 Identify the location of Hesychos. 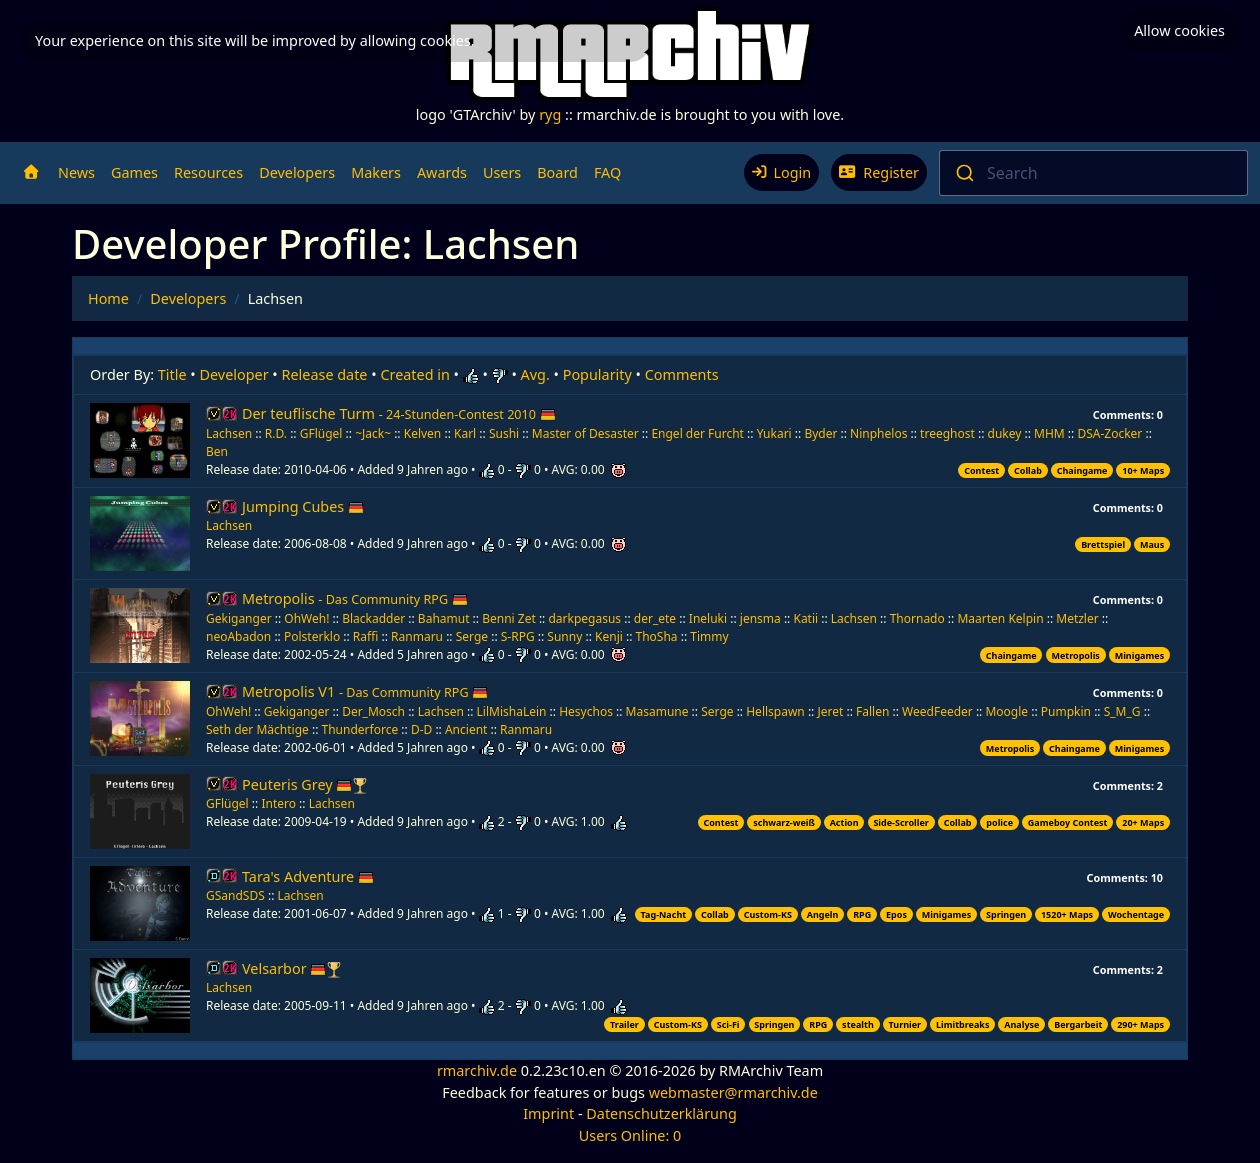
(586, 711).